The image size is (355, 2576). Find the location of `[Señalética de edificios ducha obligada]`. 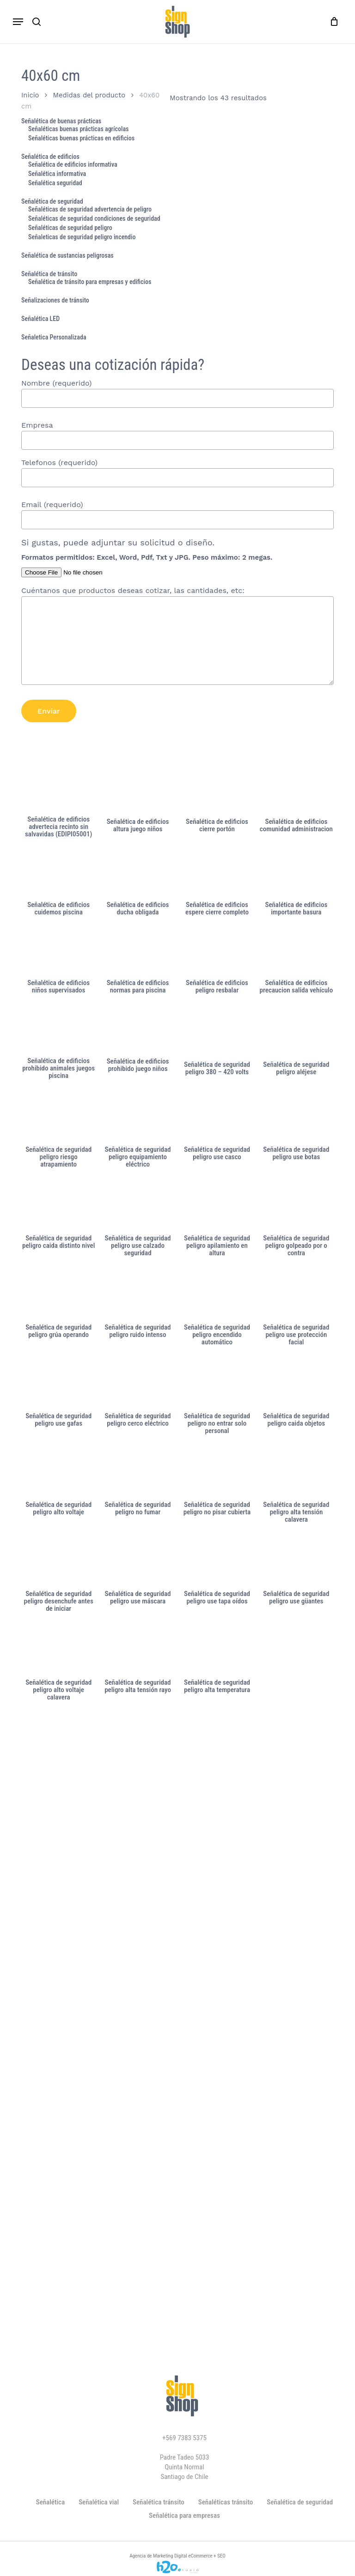

[Señalética de edificios ducha obligada] is located at coordinates (137, 873).